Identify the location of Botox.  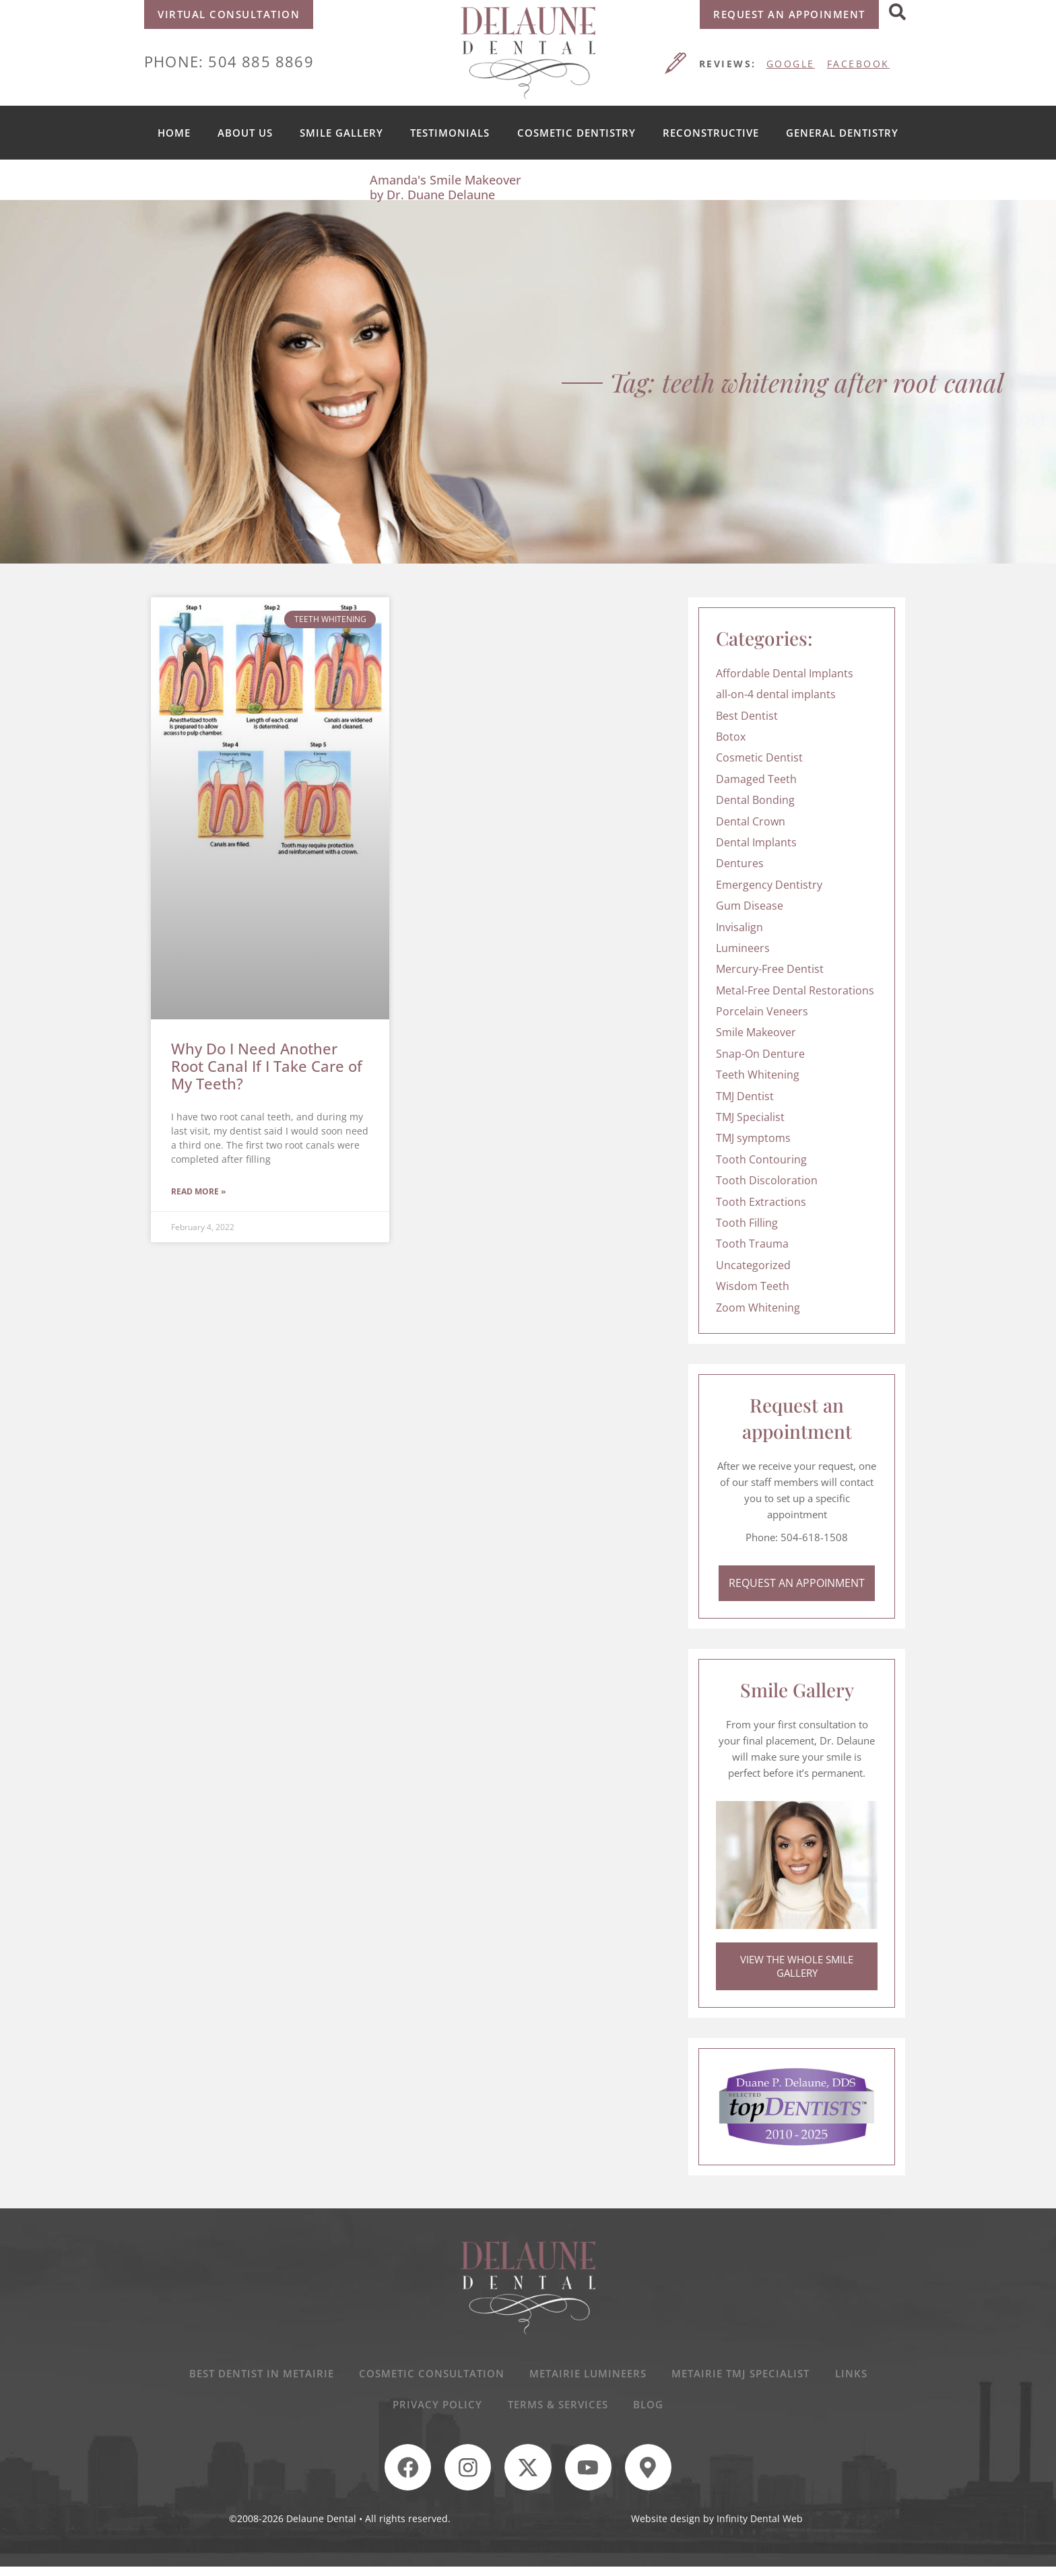
(731, 736).